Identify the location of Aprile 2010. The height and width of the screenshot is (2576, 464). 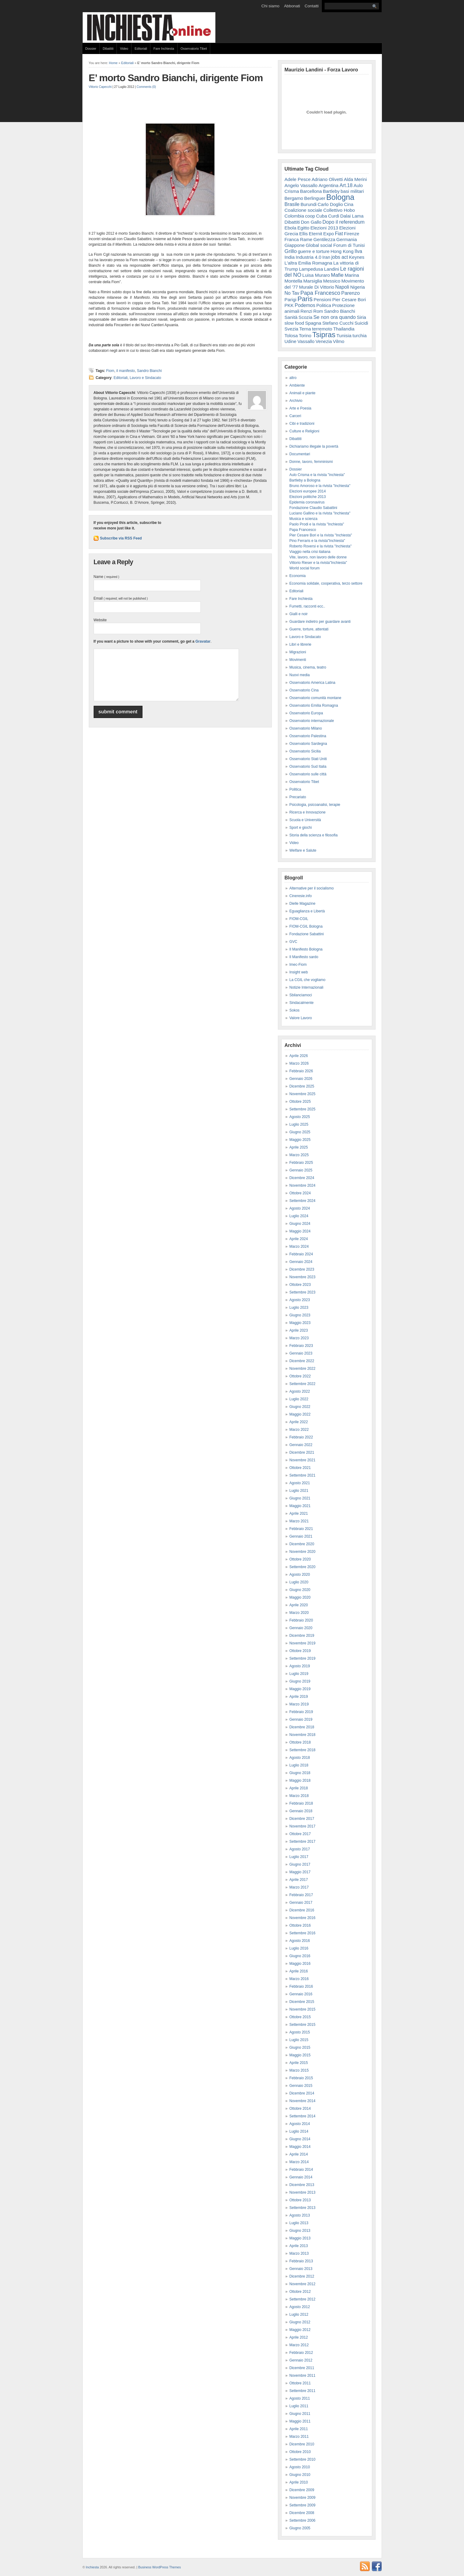
(299, 2482).